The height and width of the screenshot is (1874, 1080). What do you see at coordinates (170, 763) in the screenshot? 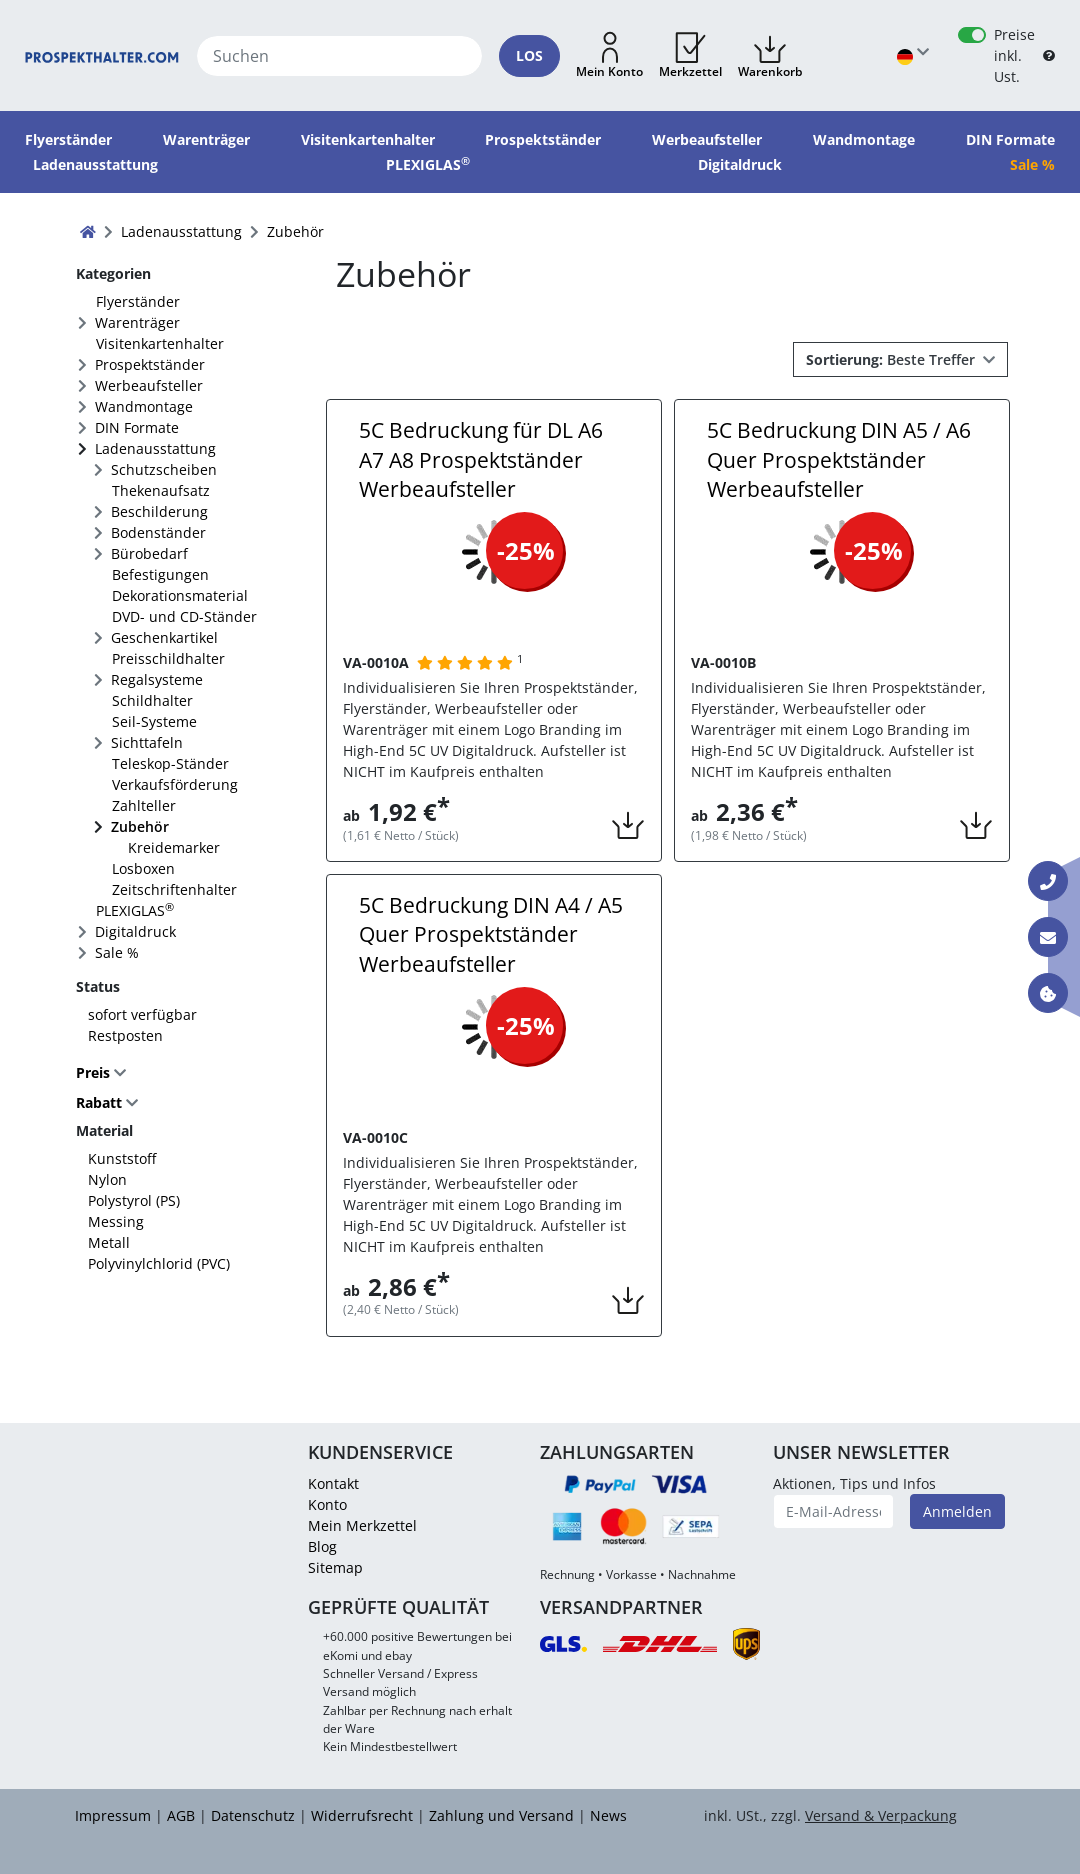
I see `Teleskop-Ständer` at bounding box center [170, 763].